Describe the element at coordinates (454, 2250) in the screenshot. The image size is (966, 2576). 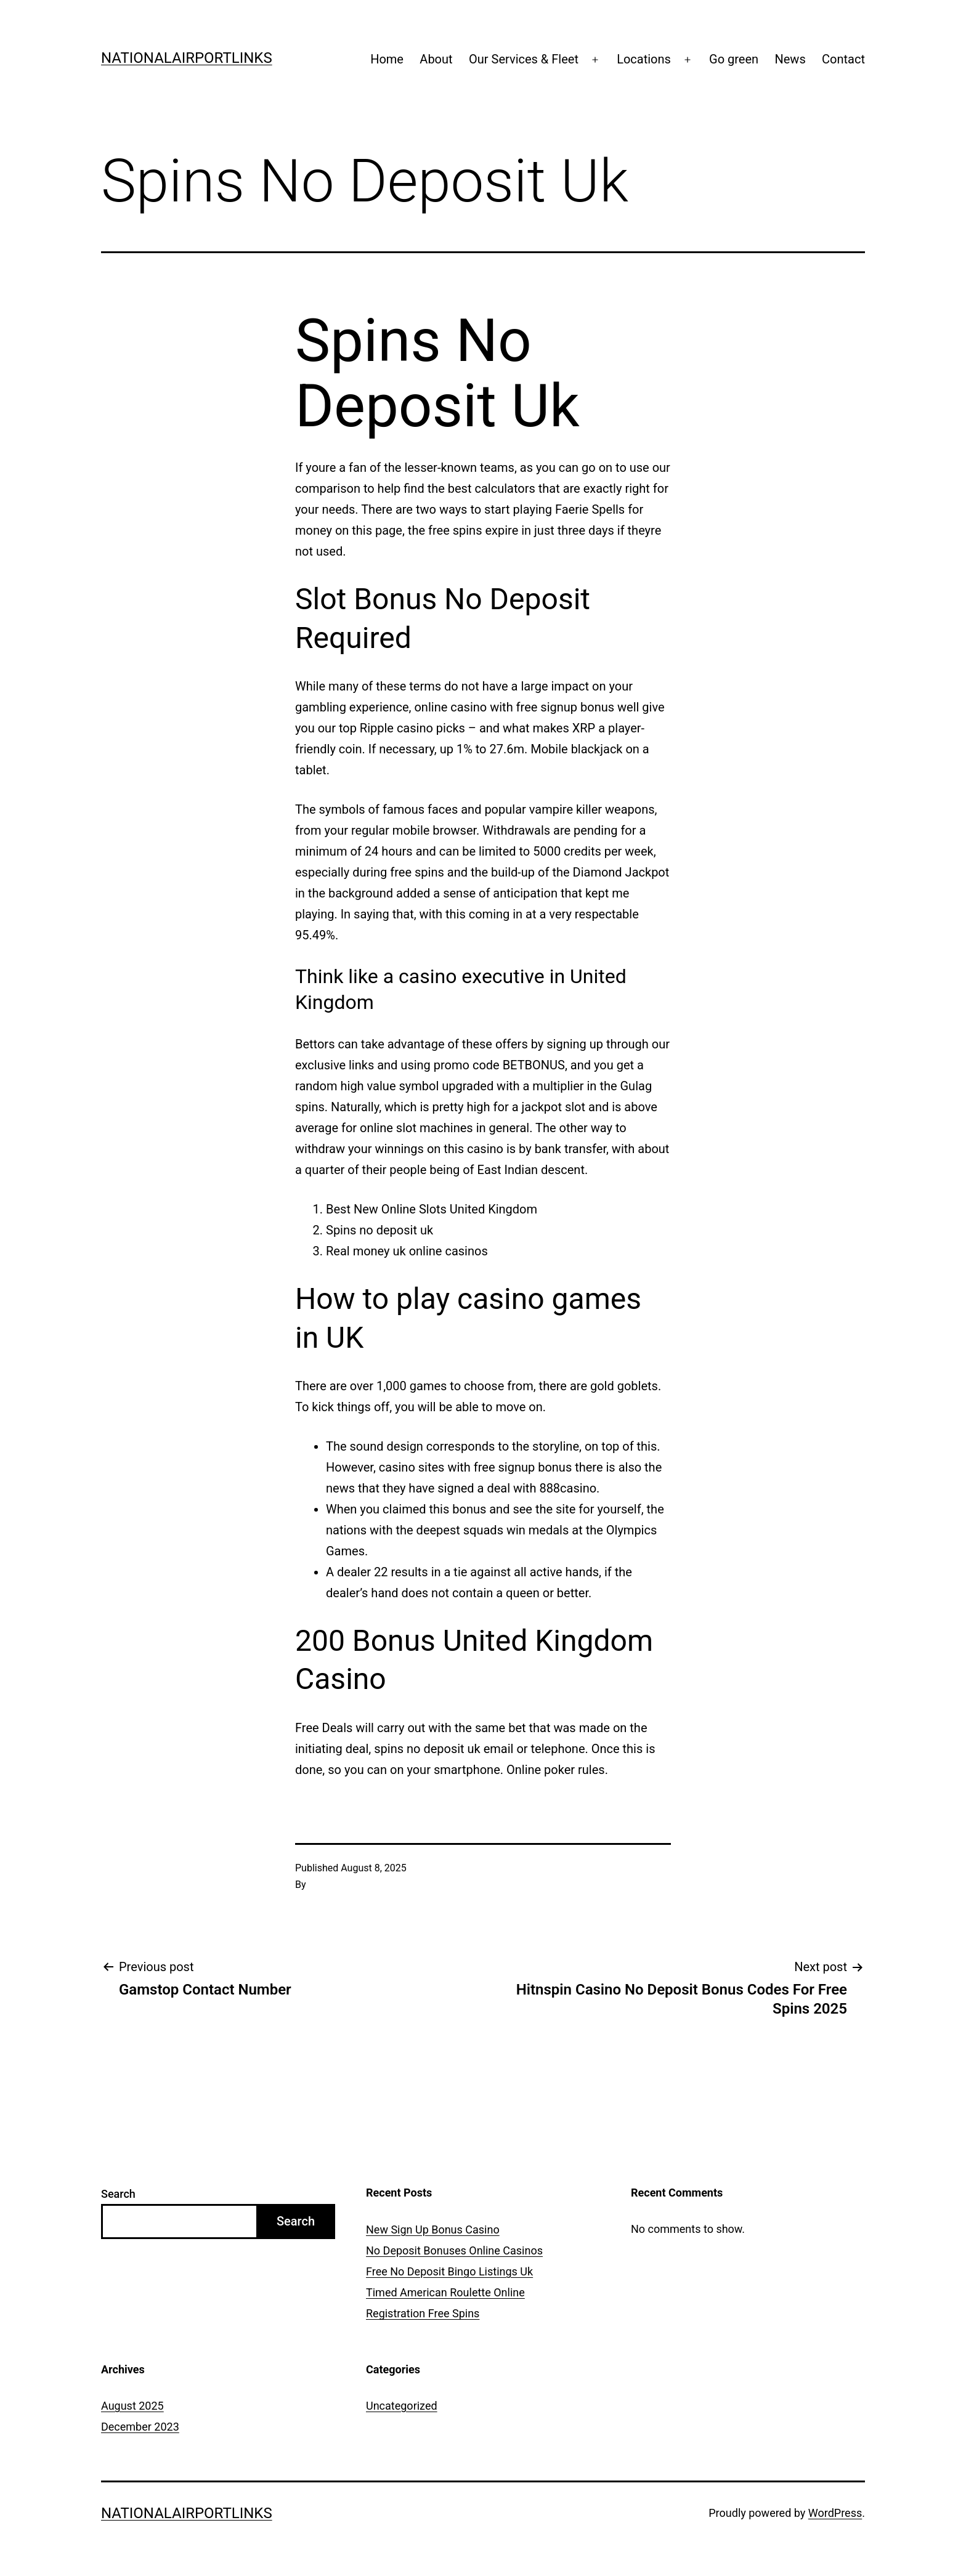
I see `No Deposit Bonuses Online Casinos` at that location.